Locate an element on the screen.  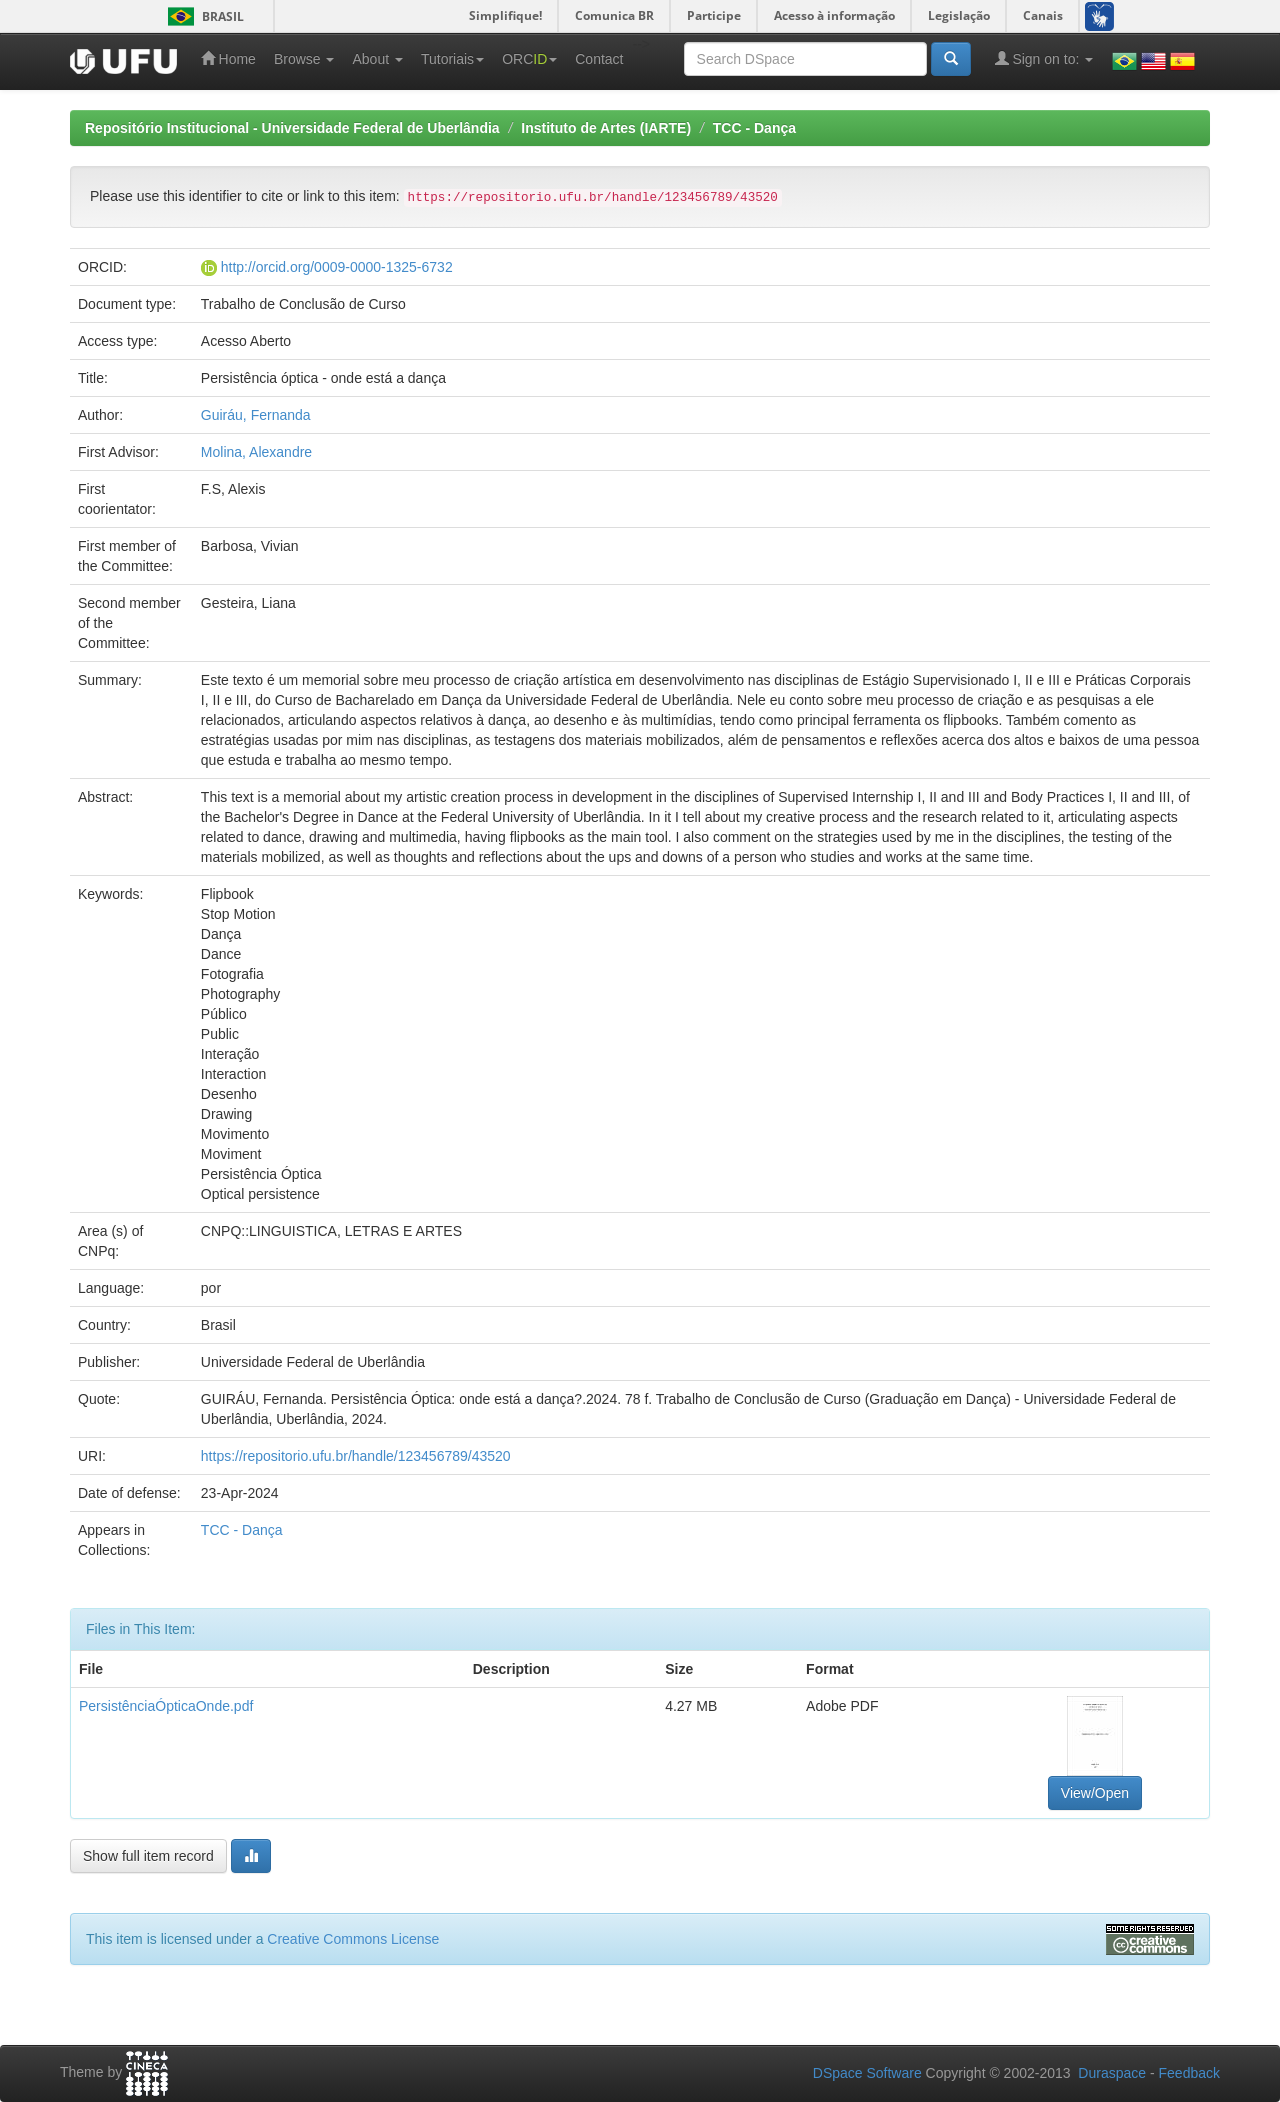
Molina, Alexandre is located at coordinates (256, 452).